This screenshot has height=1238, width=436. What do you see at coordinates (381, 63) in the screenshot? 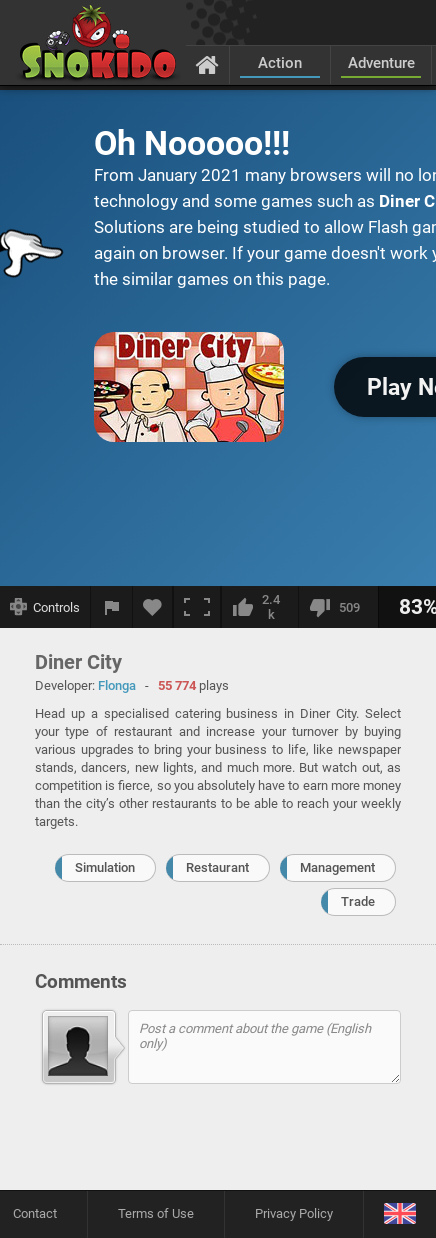
I see `Adventure` at bounding box center [381, 63].